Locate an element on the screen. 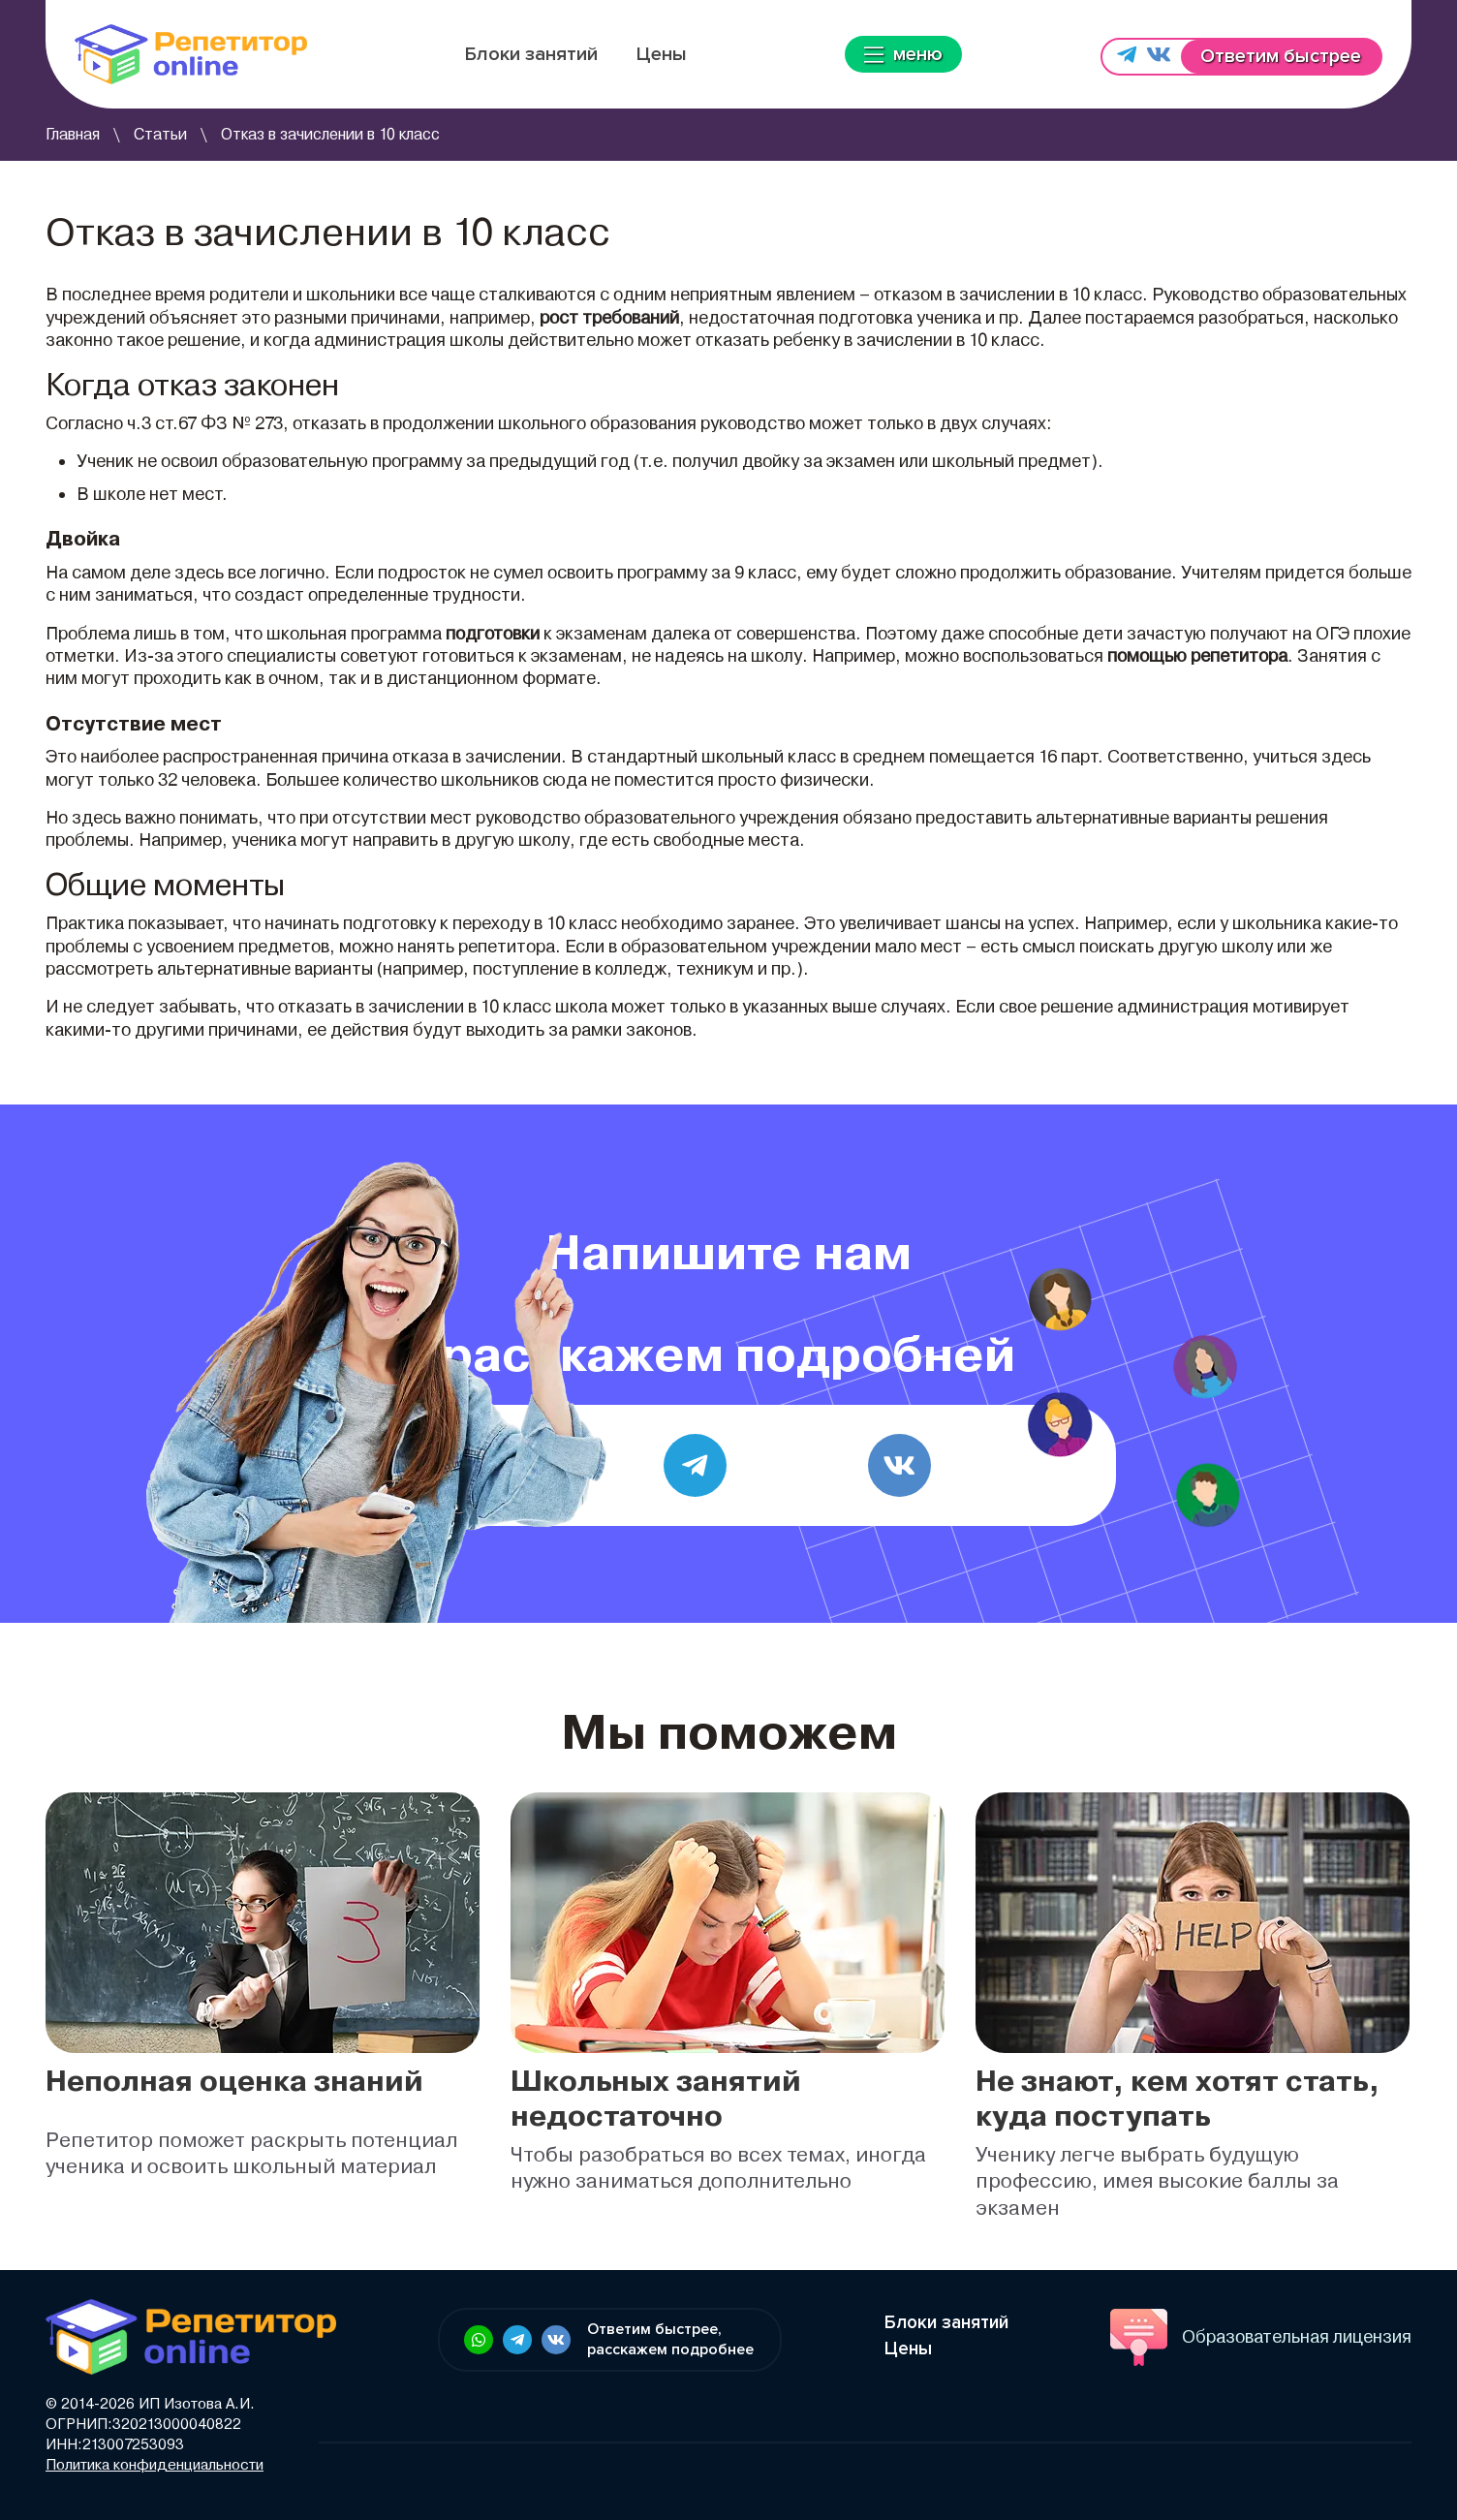  [Ссылка в футере: Напишите нам в Telegram] is located at coordinates (517, 2339).